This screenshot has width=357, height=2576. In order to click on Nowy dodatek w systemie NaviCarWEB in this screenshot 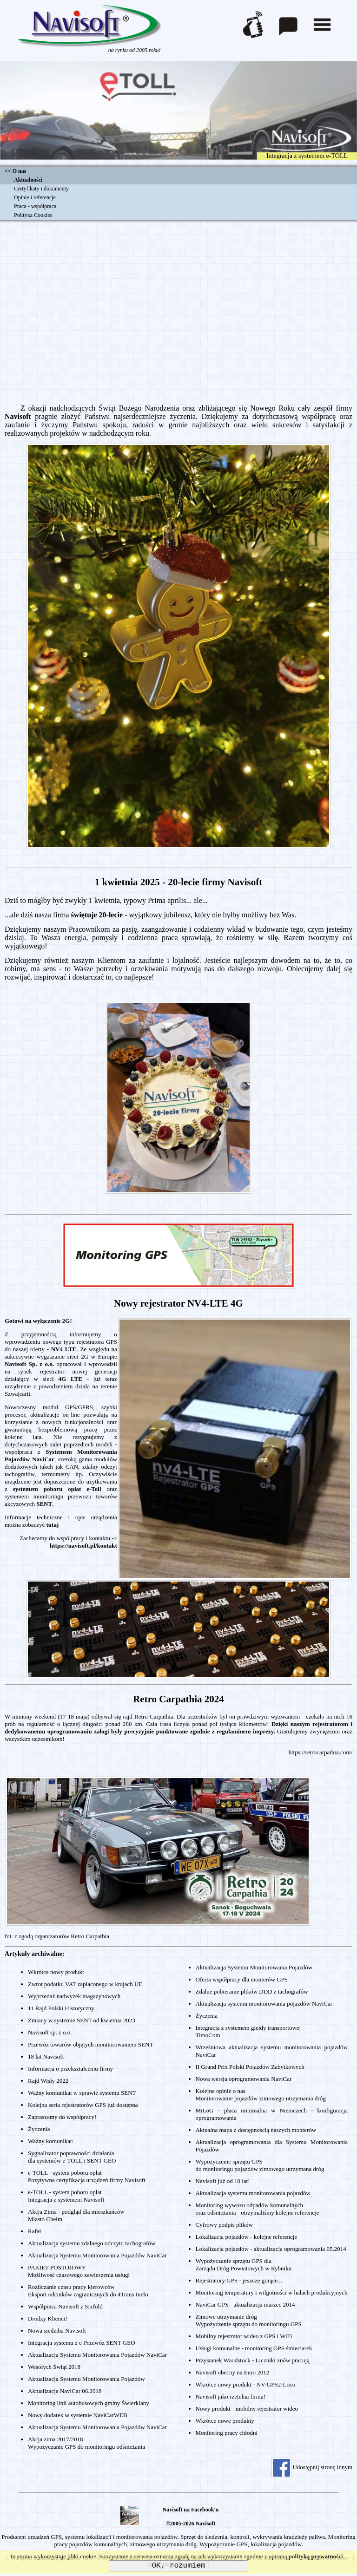, I will do `click(77, 2415)`.